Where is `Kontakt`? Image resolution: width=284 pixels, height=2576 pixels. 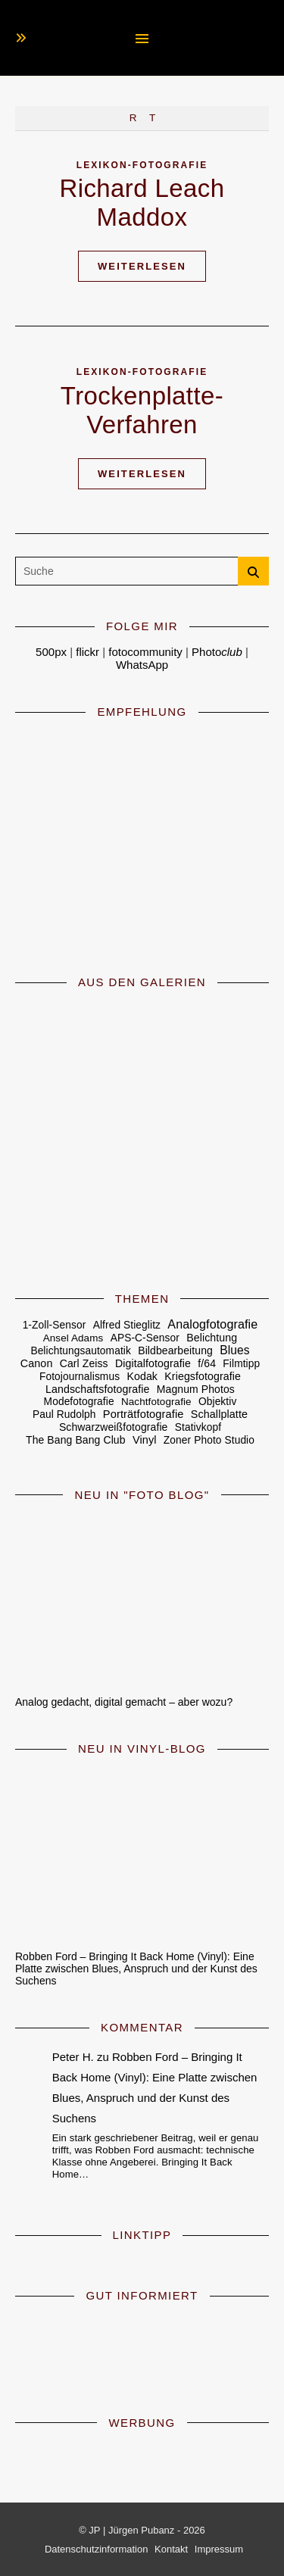 Kontakt is located at coordinates (171, 2549).